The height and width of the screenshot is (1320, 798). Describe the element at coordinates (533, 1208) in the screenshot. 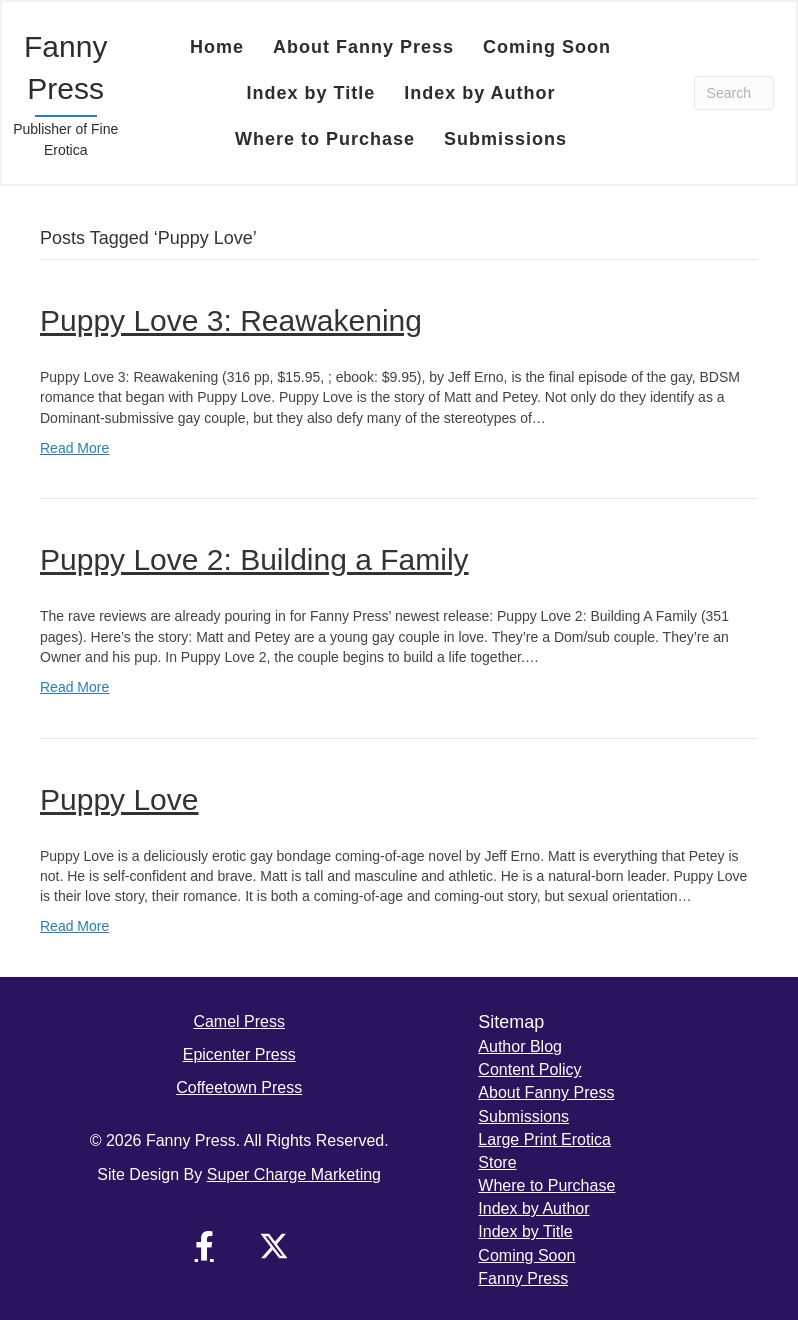

I see `Index by Author` at that location.